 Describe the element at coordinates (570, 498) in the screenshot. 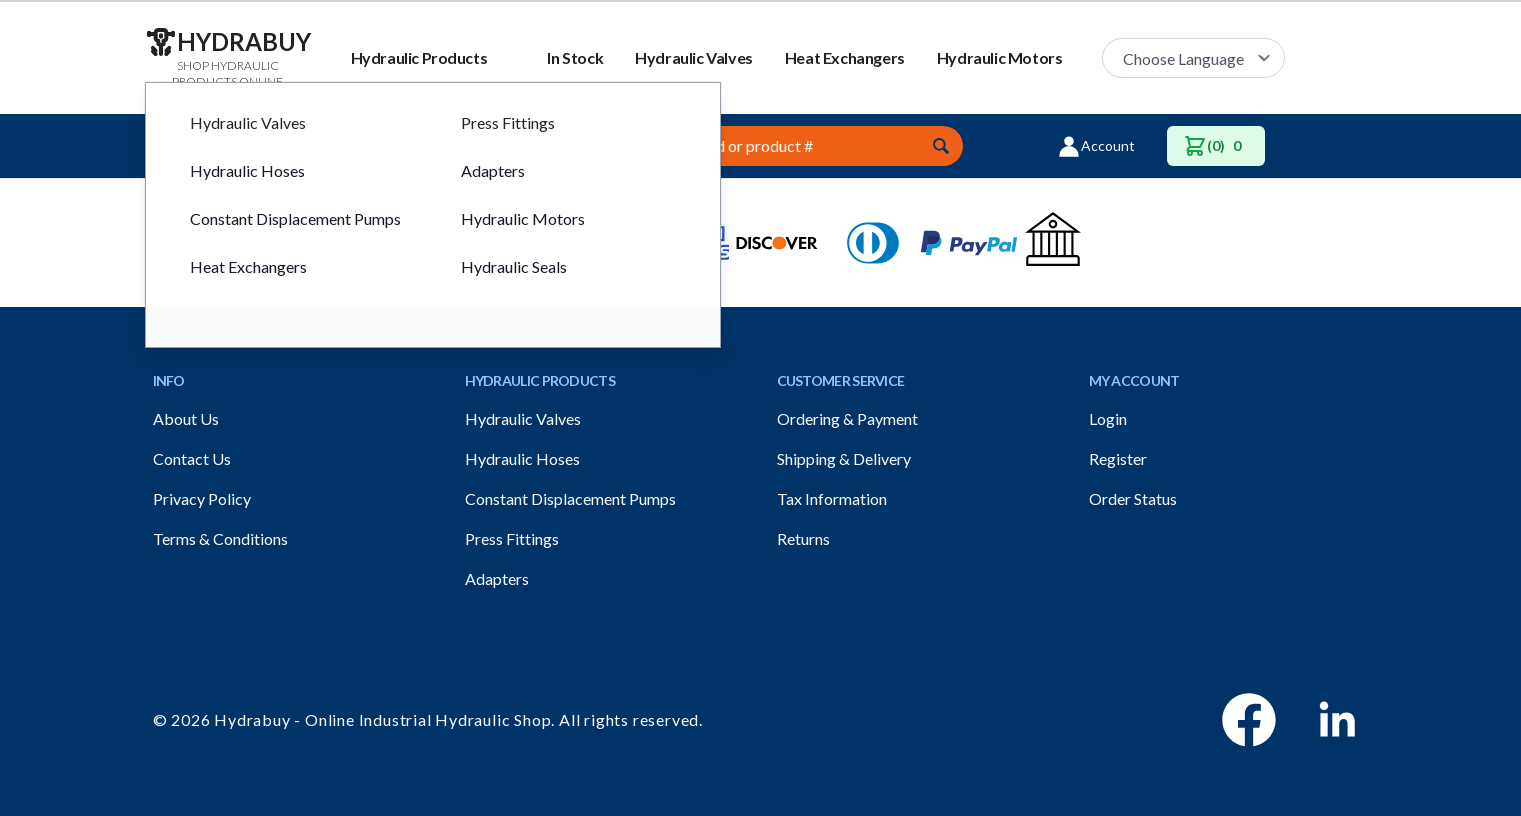

I see `Constant Displacement Pumps` at that location.